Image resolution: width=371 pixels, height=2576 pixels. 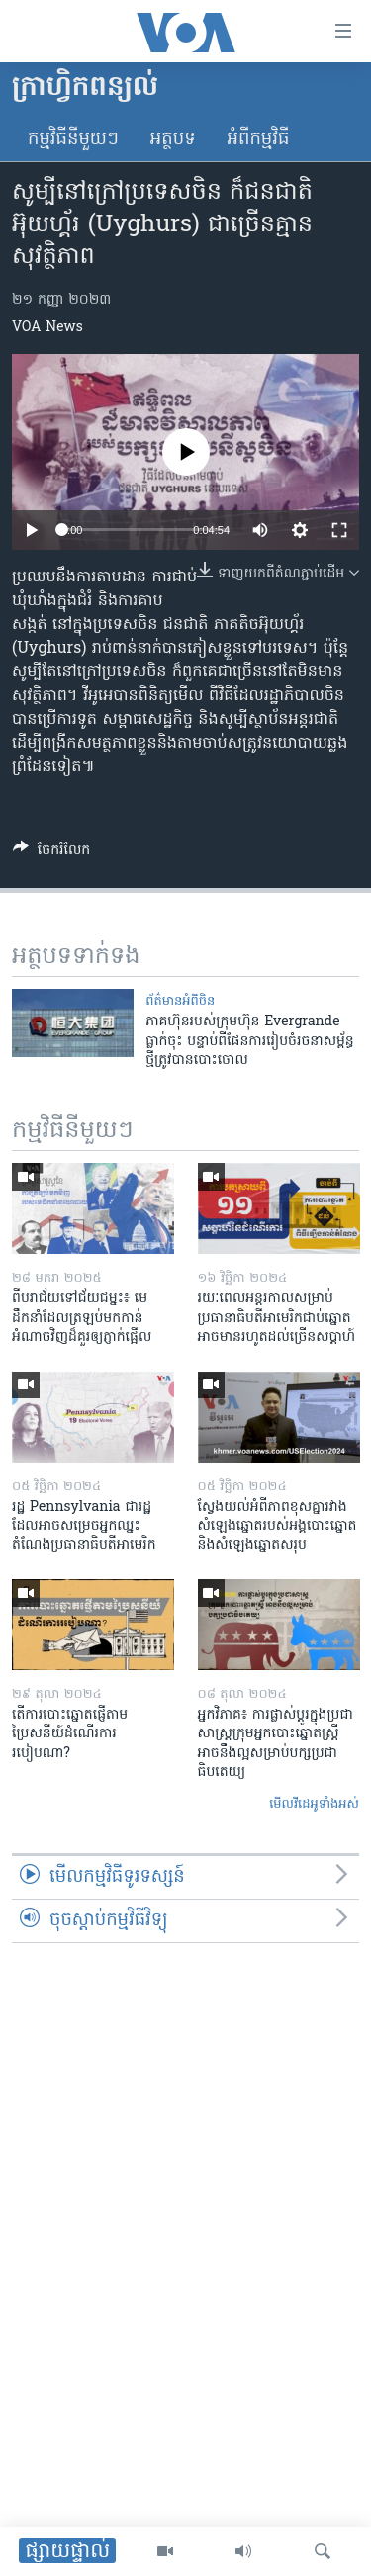 What do you see at coordinates (173, 140) in the screenshot?
I see `អត្ថបទ​` at bounding box center [173, 140].